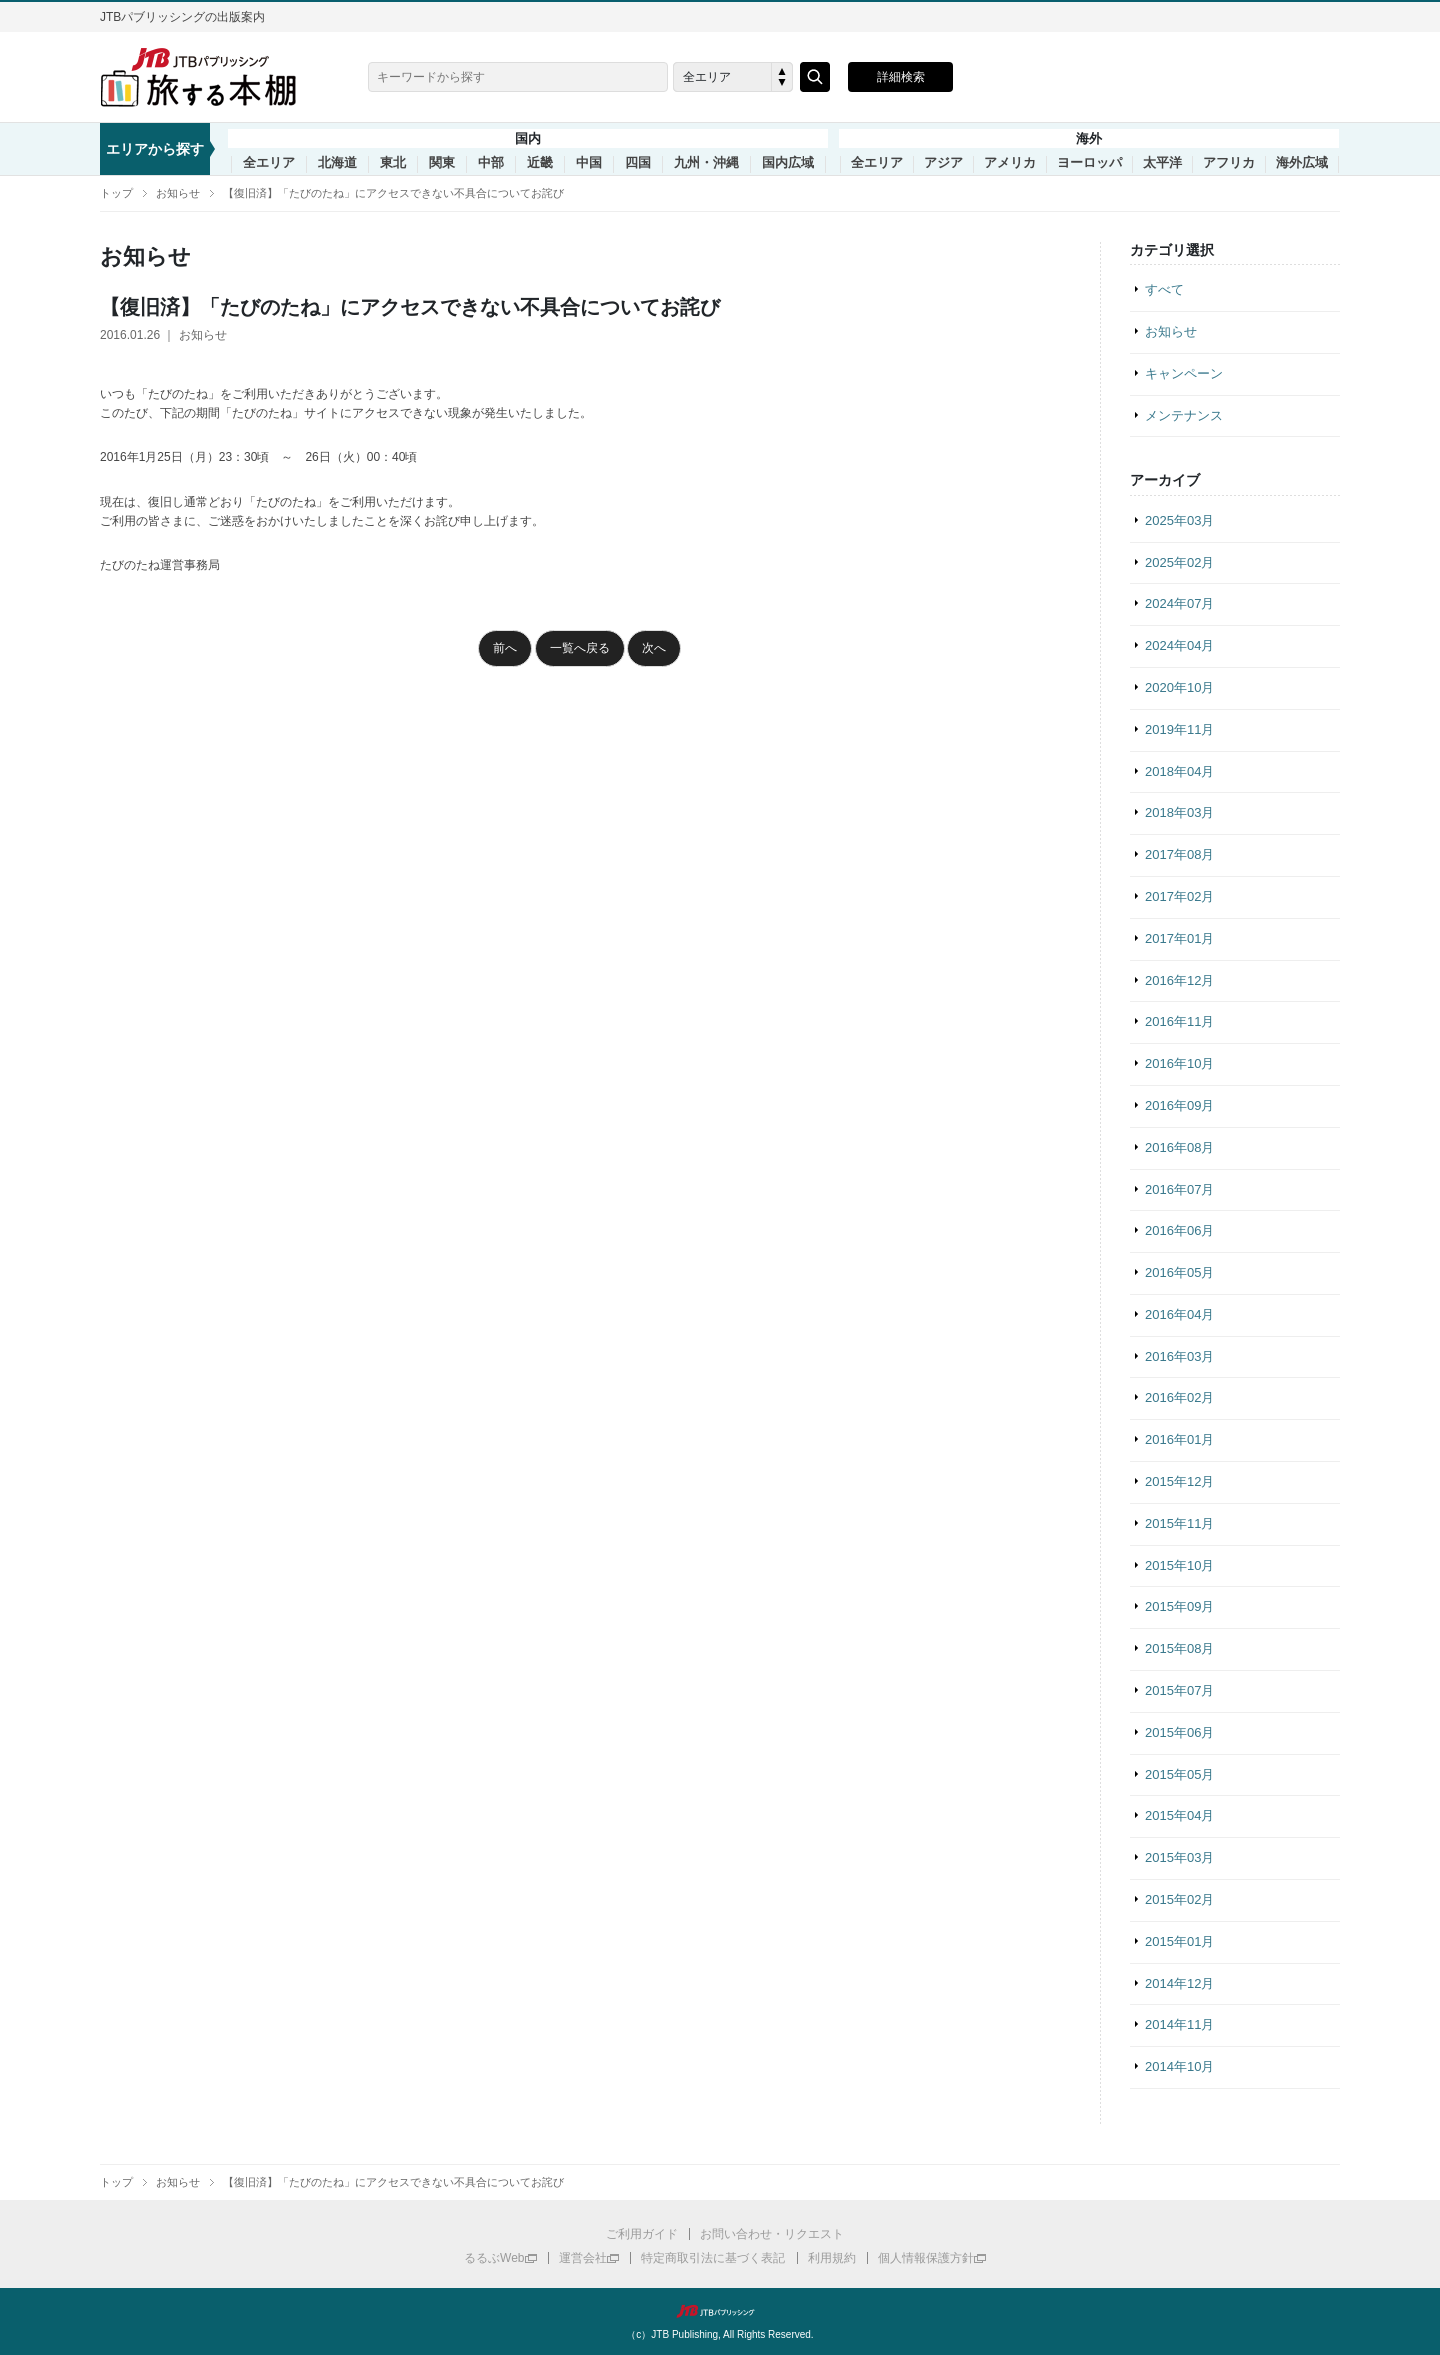  Describe the element at coordinates (1179, 520) in the screenshot. I see `2025年03月` at that location.